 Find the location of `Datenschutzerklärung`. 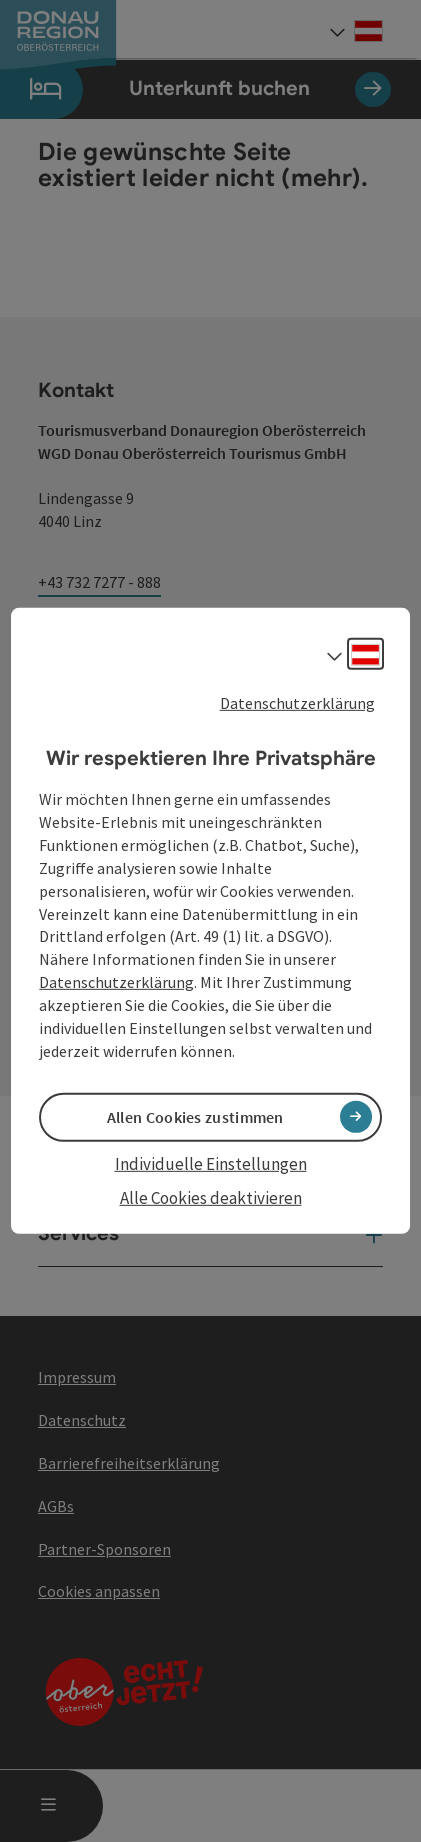

Datenschutzerklärung is located at coordinates (297, 703).